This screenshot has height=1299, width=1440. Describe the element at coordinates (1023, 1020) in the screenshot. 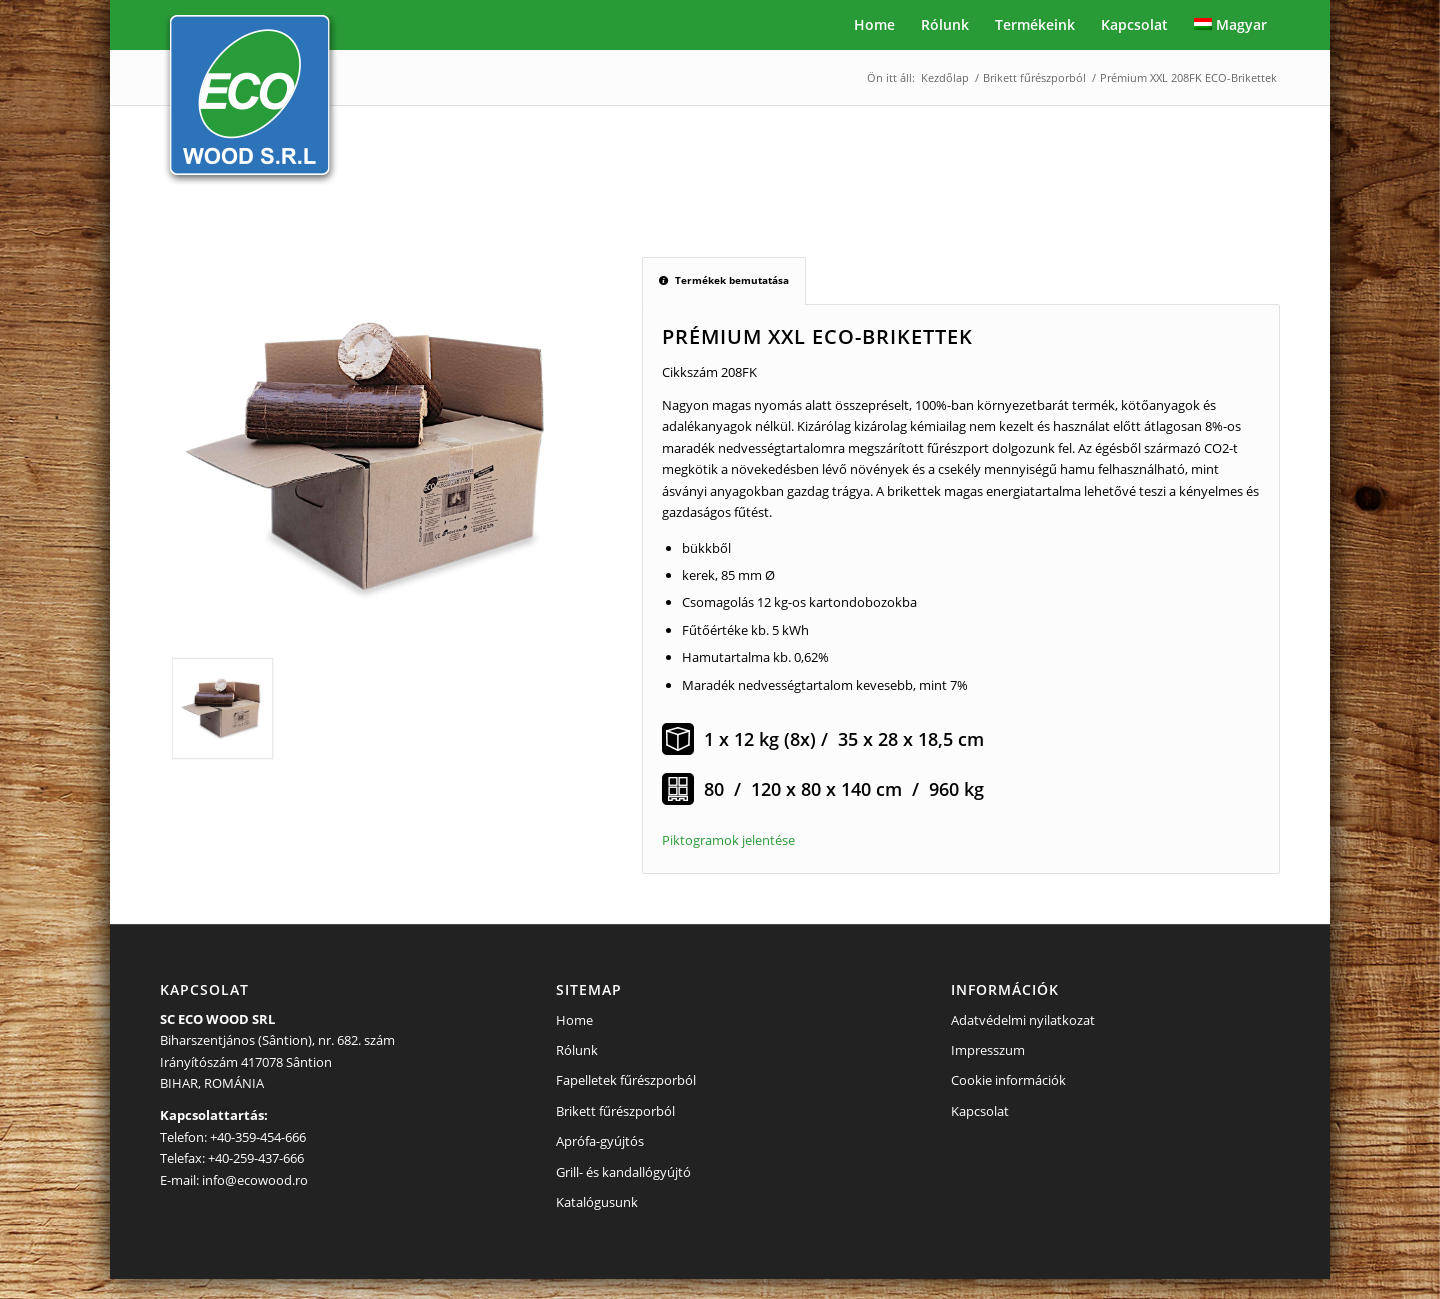

I see `Adatvédelmi nyilatkozat` at that location.